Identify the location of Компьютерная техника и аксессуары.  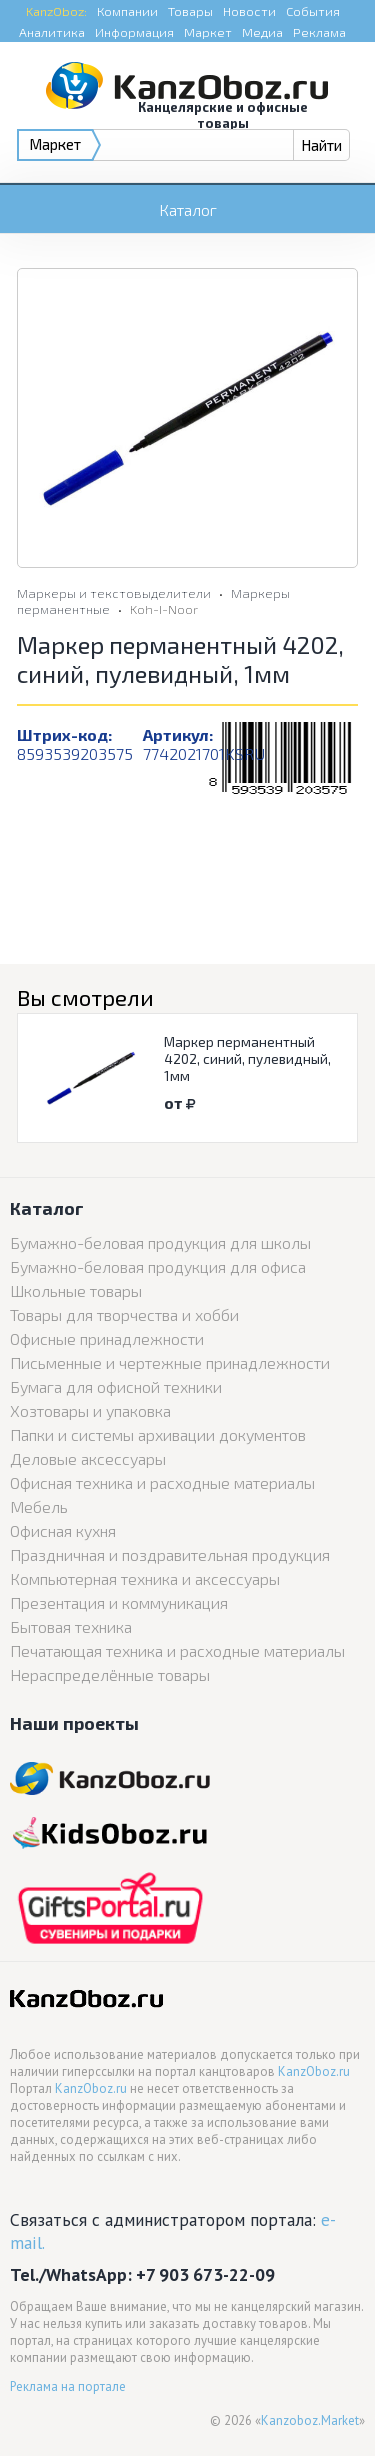
(145, 1578).